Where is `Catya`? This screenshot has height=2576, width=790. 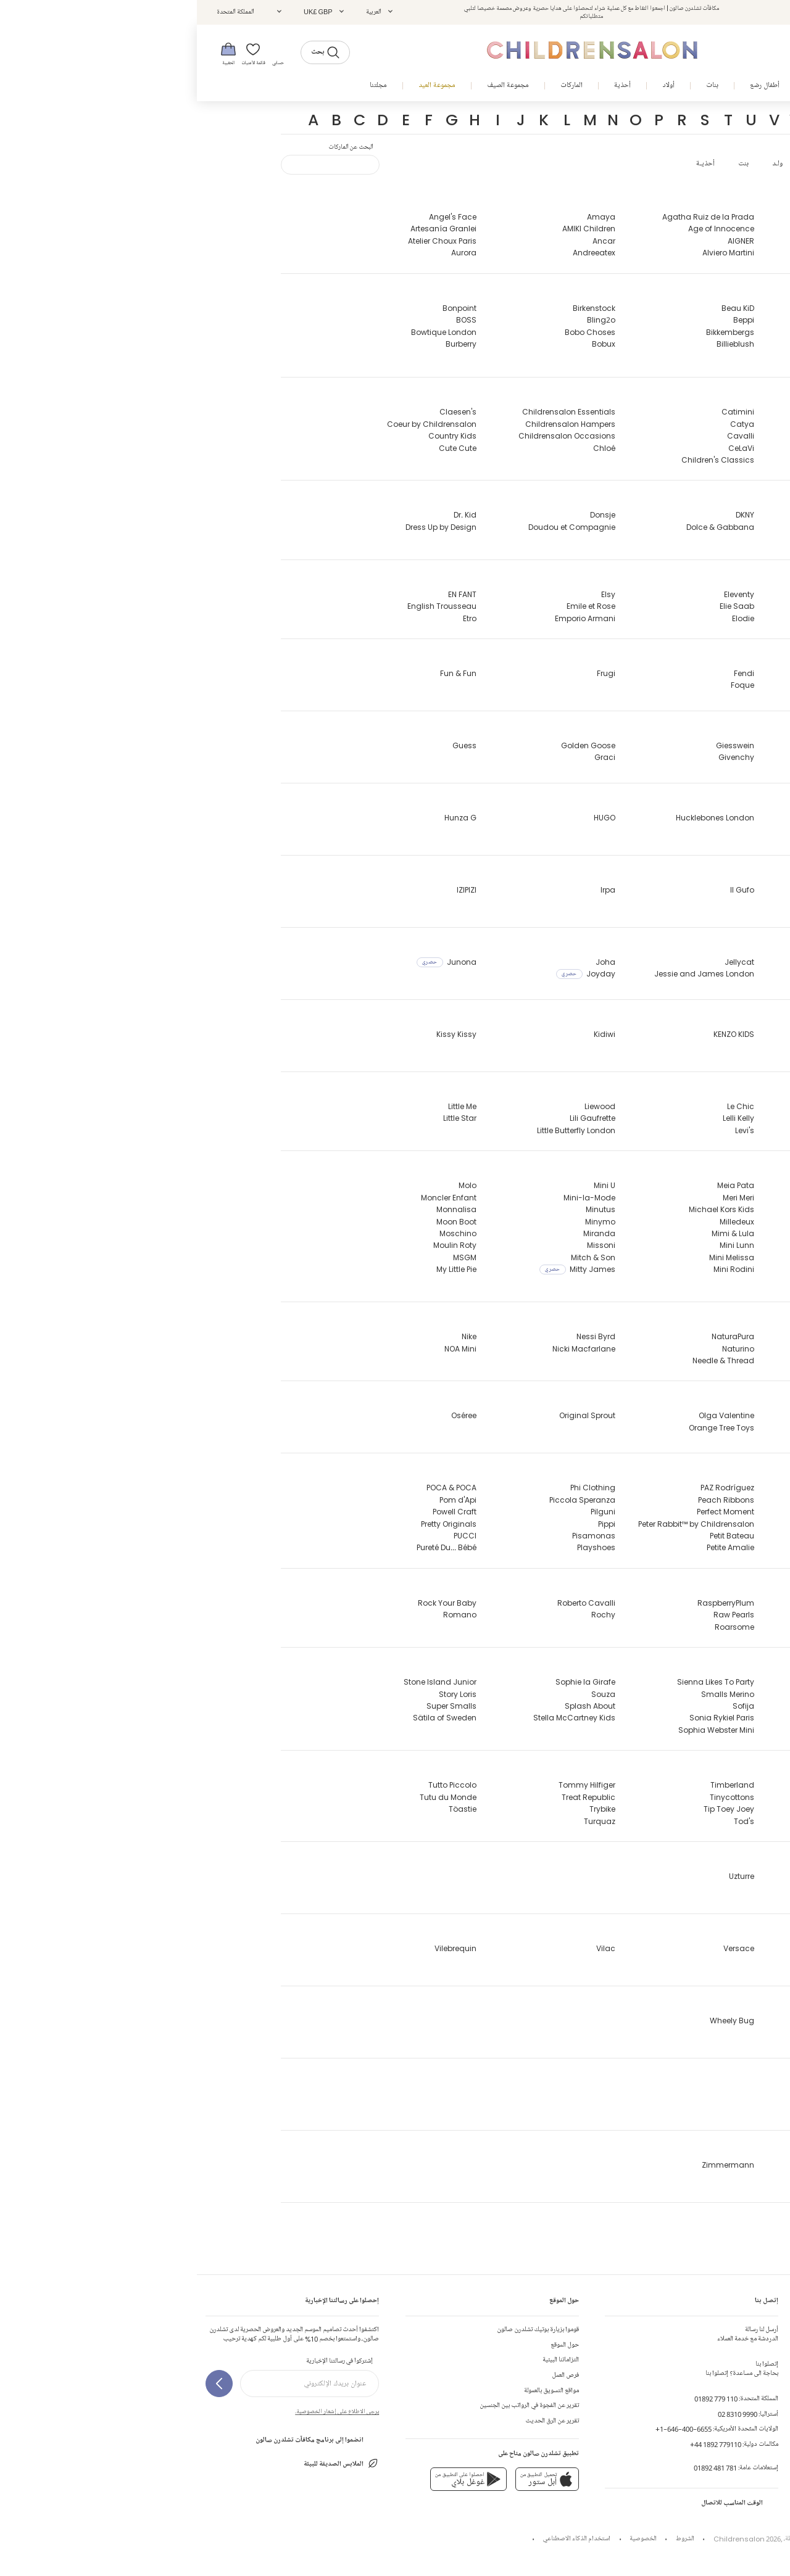
Catya is located at coordinates (545, 424).